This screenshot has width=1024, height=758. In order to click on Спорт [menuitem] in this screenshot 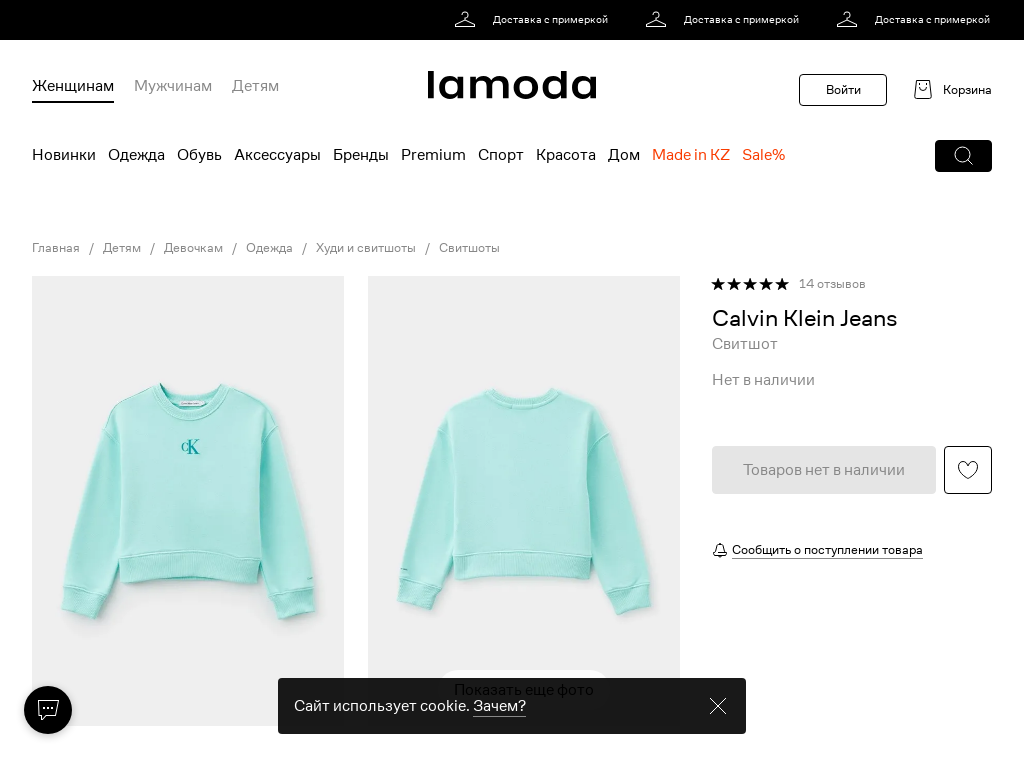, I will do `click(501, 155)`.